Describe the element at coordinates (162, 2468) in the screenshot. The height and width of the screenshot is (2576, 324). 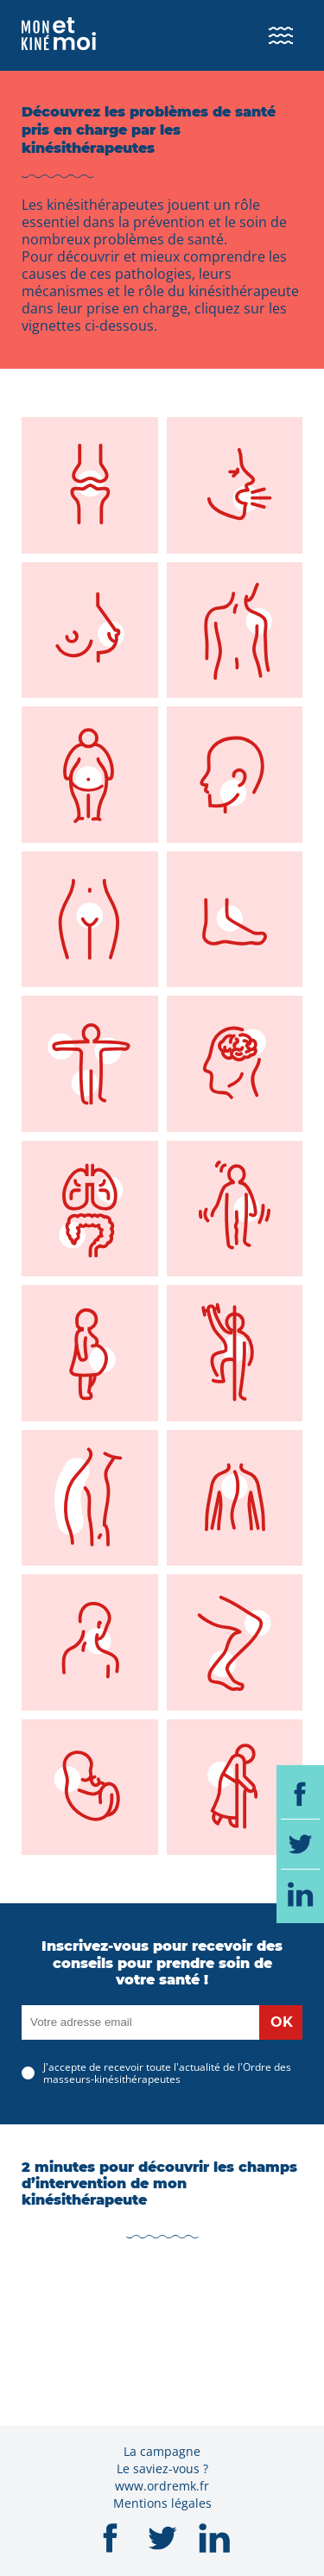
I see `Le saviez-vous ?` at that location.